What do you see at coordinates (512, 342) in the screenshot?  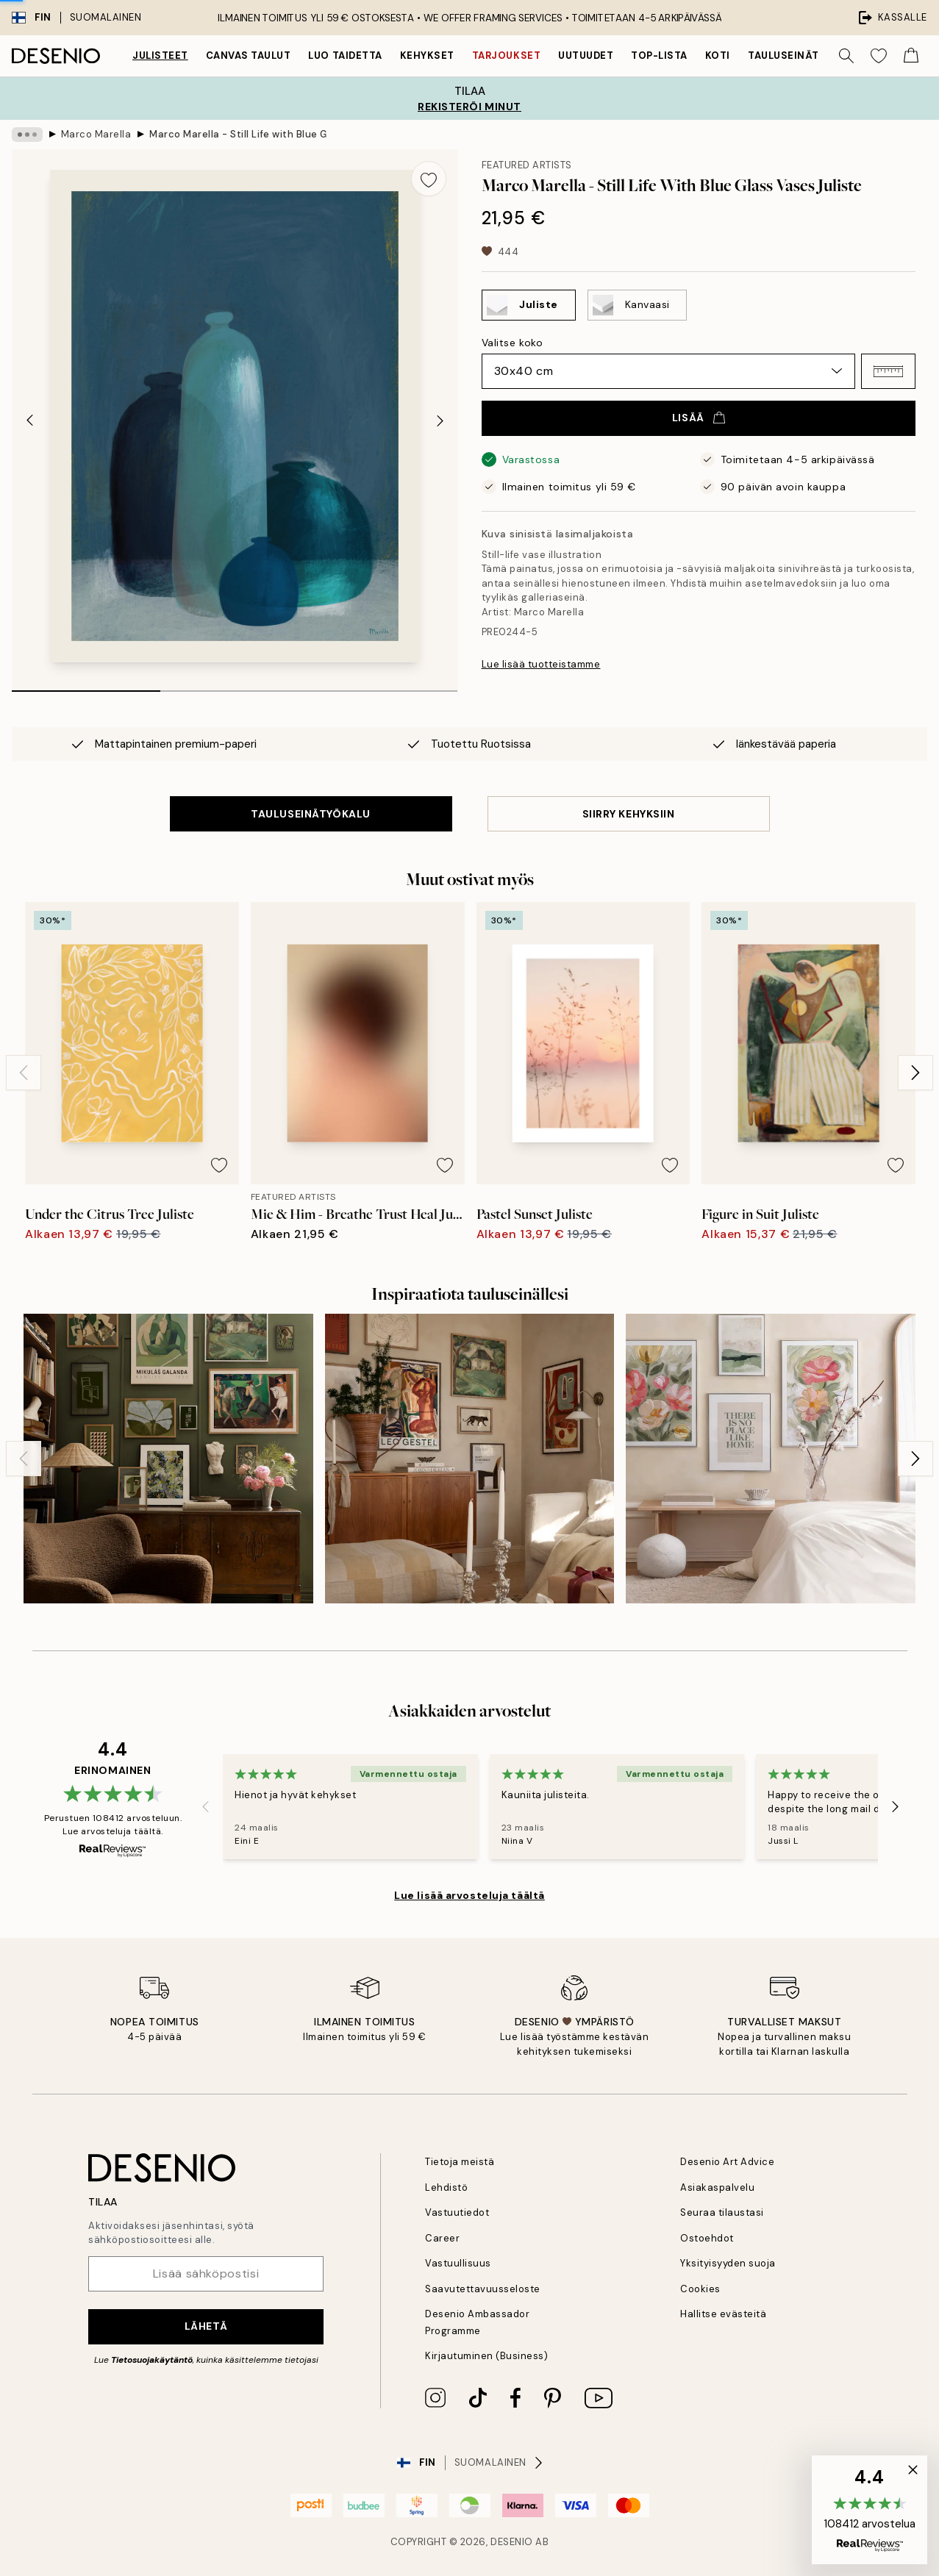 I see `Valitse koko` at bounding box center [512, 342].